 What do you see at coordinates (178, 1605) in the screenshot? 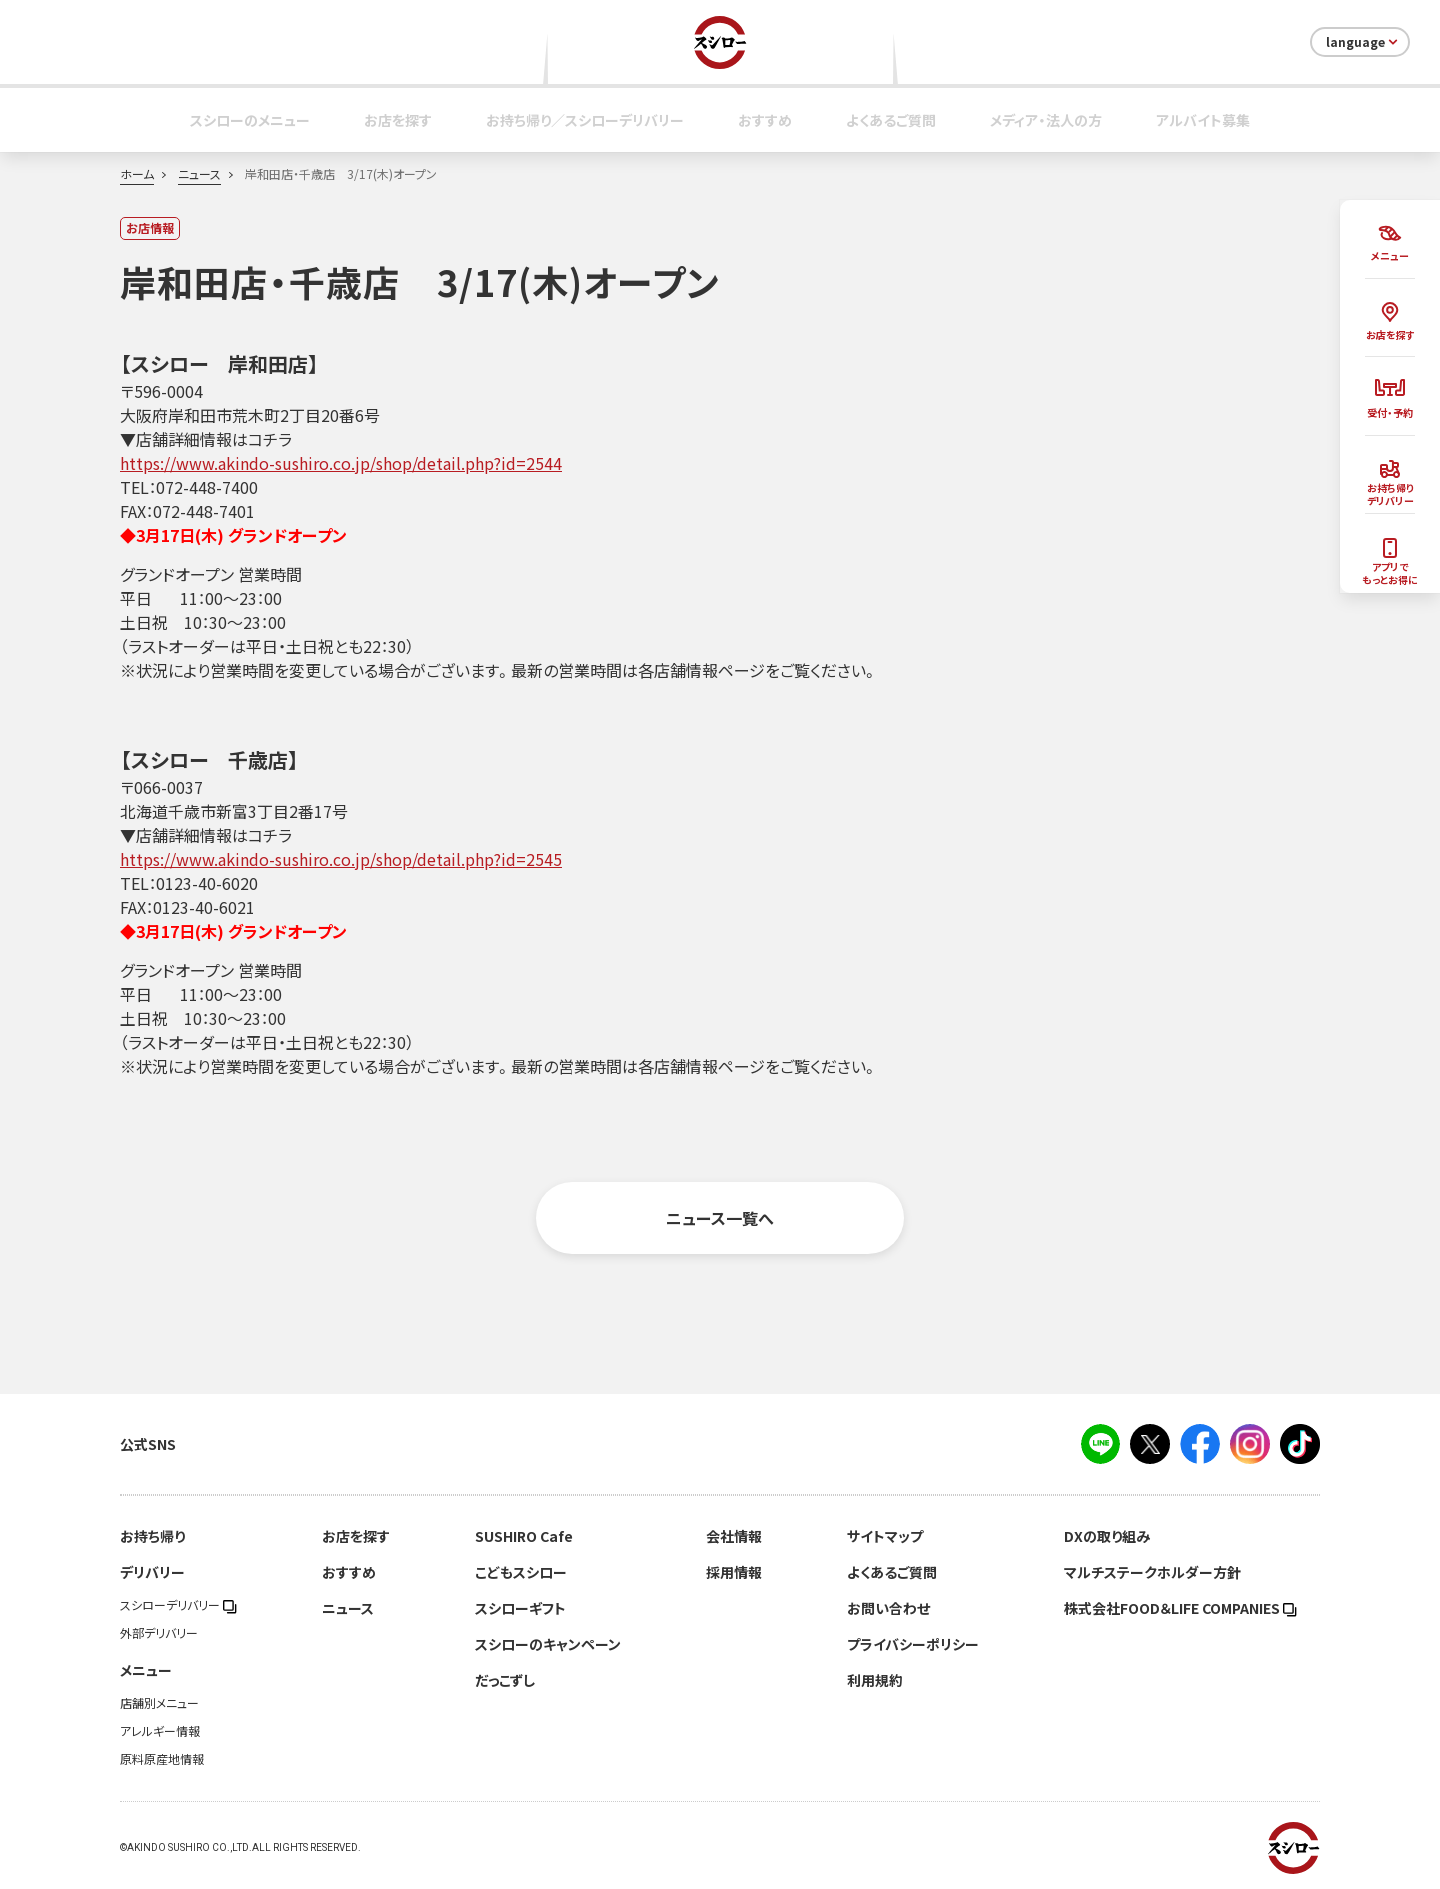
I see `スシローデリバリー` at bounding box center [178, 1605].